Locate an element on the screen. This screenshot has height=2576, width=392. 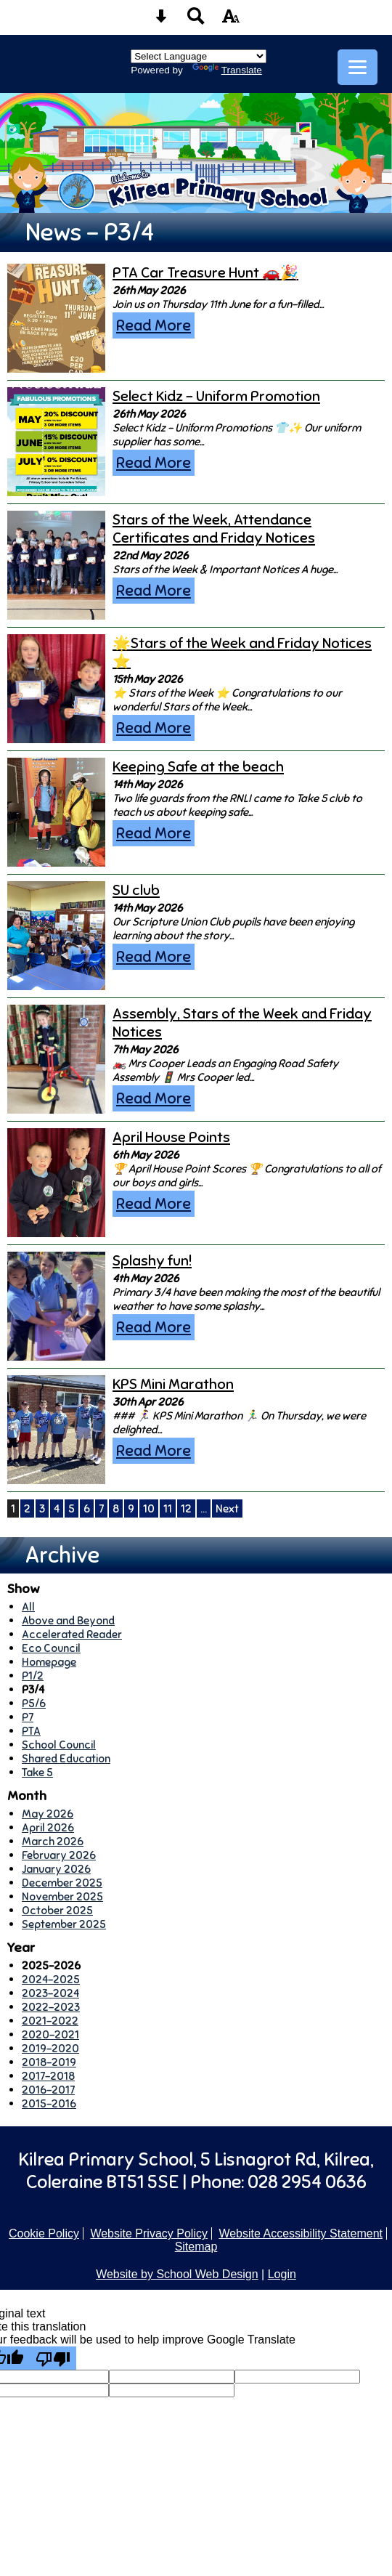
May 2026 is located at coordinates (47, 1813).